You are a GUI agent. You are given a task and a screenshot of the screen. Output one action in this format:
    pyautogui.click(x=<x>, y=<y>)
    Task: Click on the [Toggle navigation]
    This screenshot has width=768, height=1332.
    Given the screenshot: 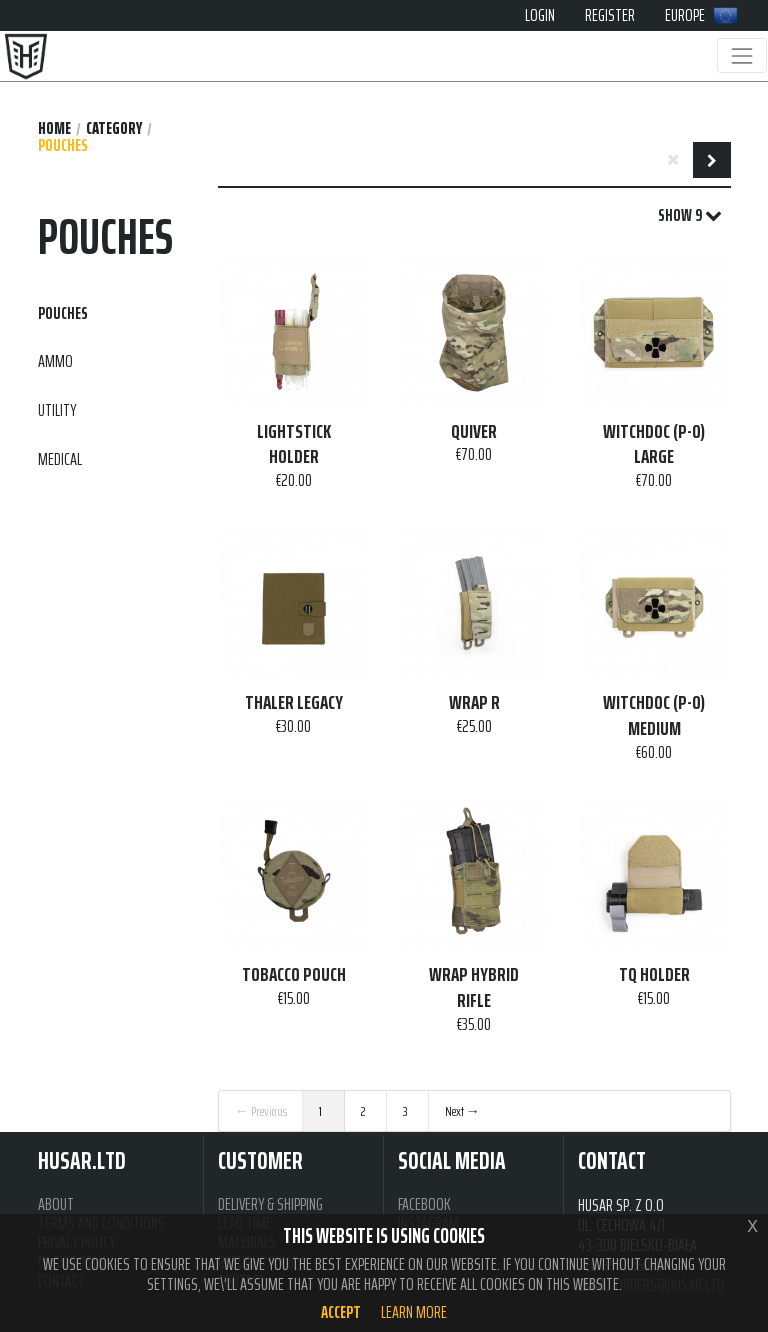 What is the action you would take?
    pyautogui.click(x=741, y=55)
    